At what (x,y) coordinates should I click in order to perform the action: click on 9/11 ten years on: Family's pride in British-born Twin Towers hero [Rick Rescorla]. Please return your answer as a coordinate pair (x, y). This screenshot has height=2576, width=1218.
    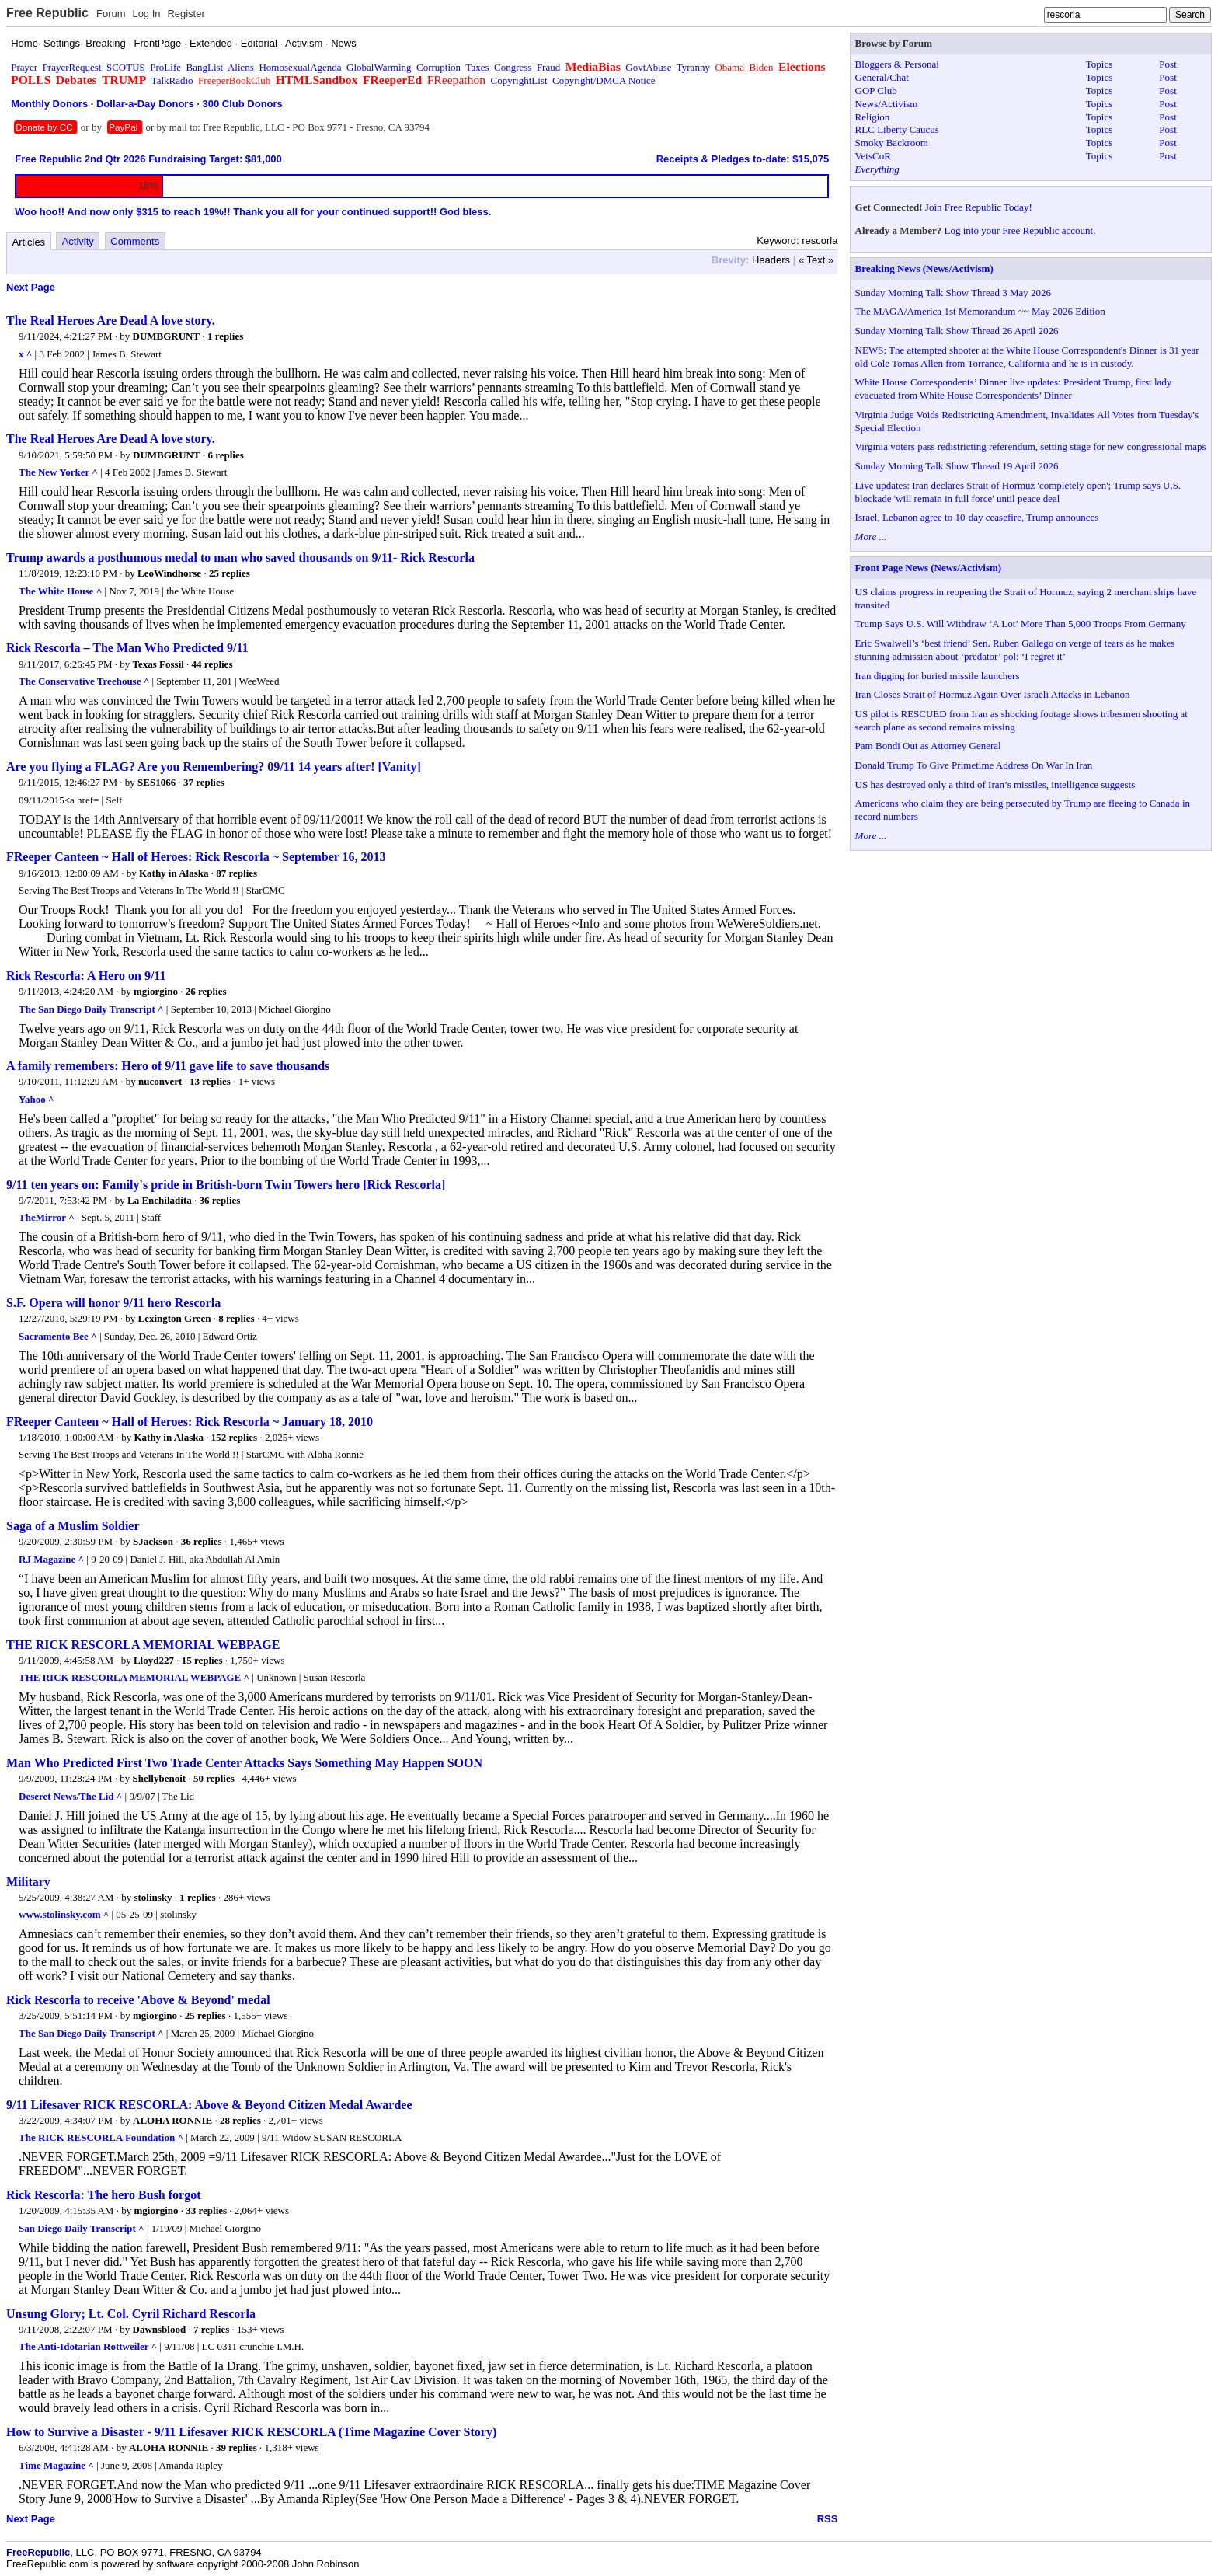
    Looking at the image, I should click on (225, 1184).